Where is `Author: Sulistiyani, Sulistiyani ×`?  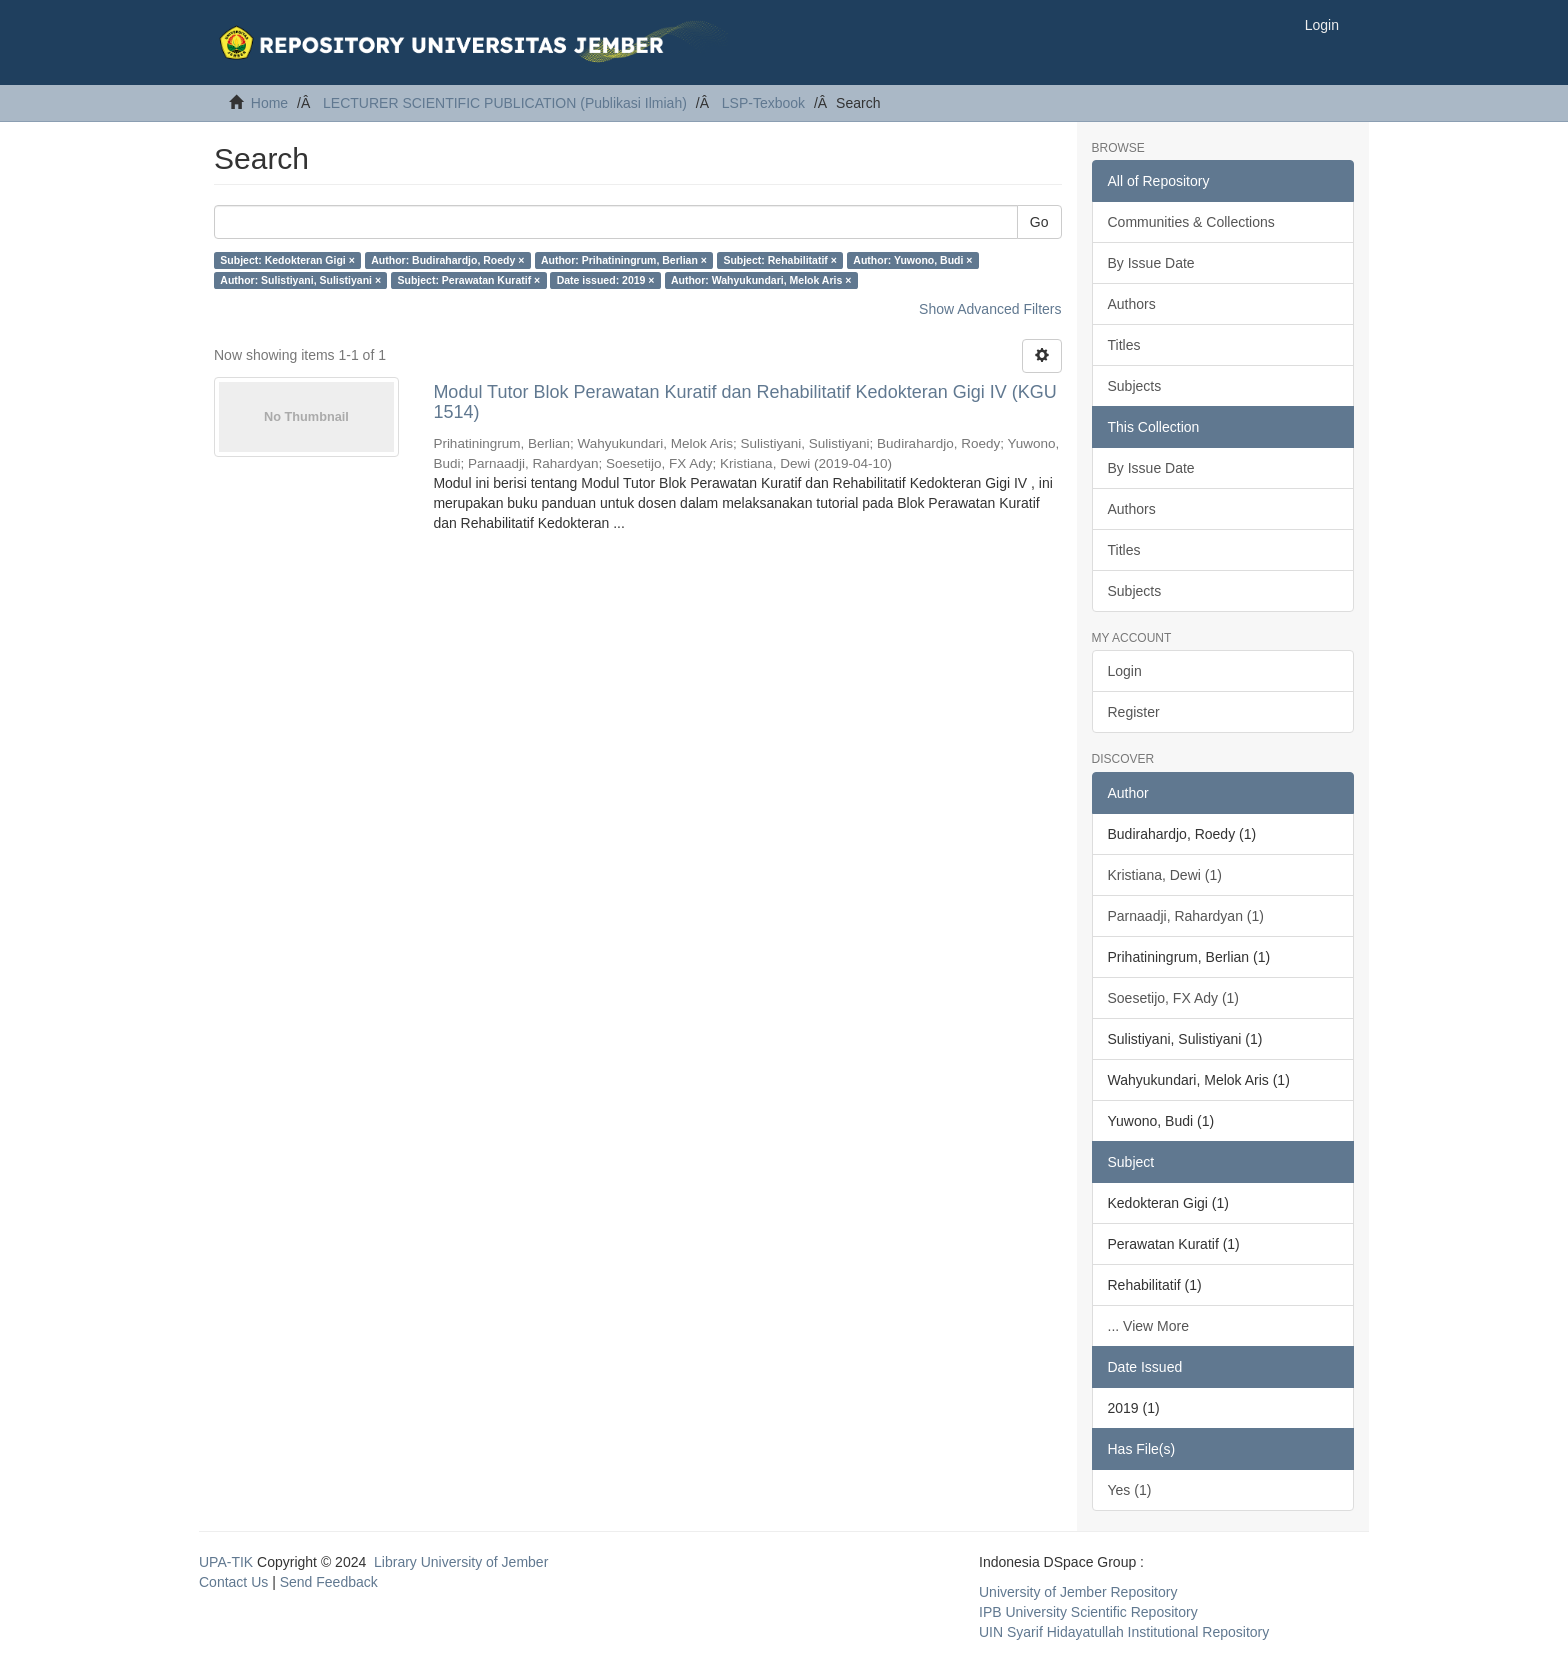 Author: Sulistiyani, Sulistiyani × is located at coordinates (300, 280).